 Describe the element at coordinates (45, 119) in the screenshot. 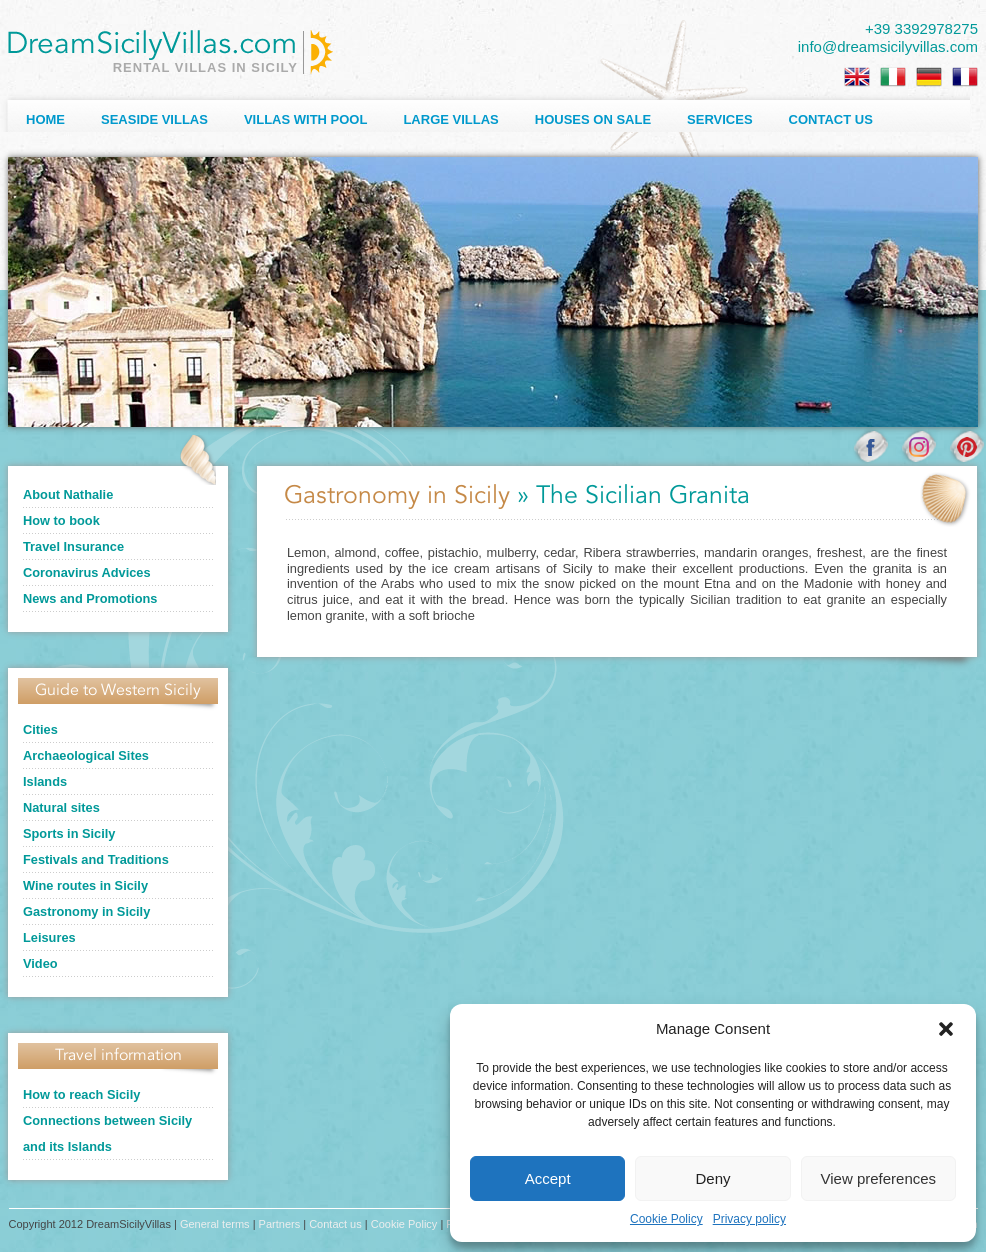

I see `Home` at that location.